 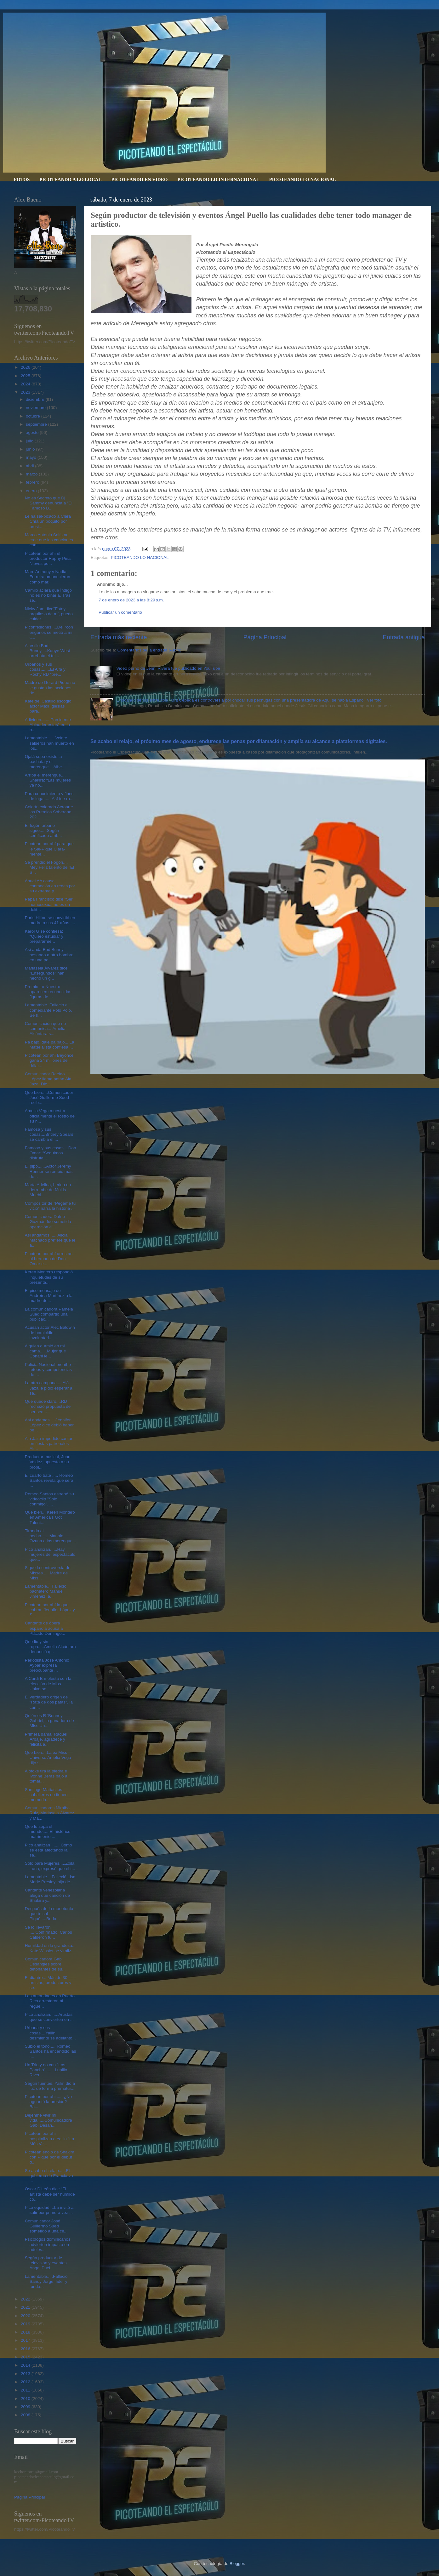 I want to click on Comunicador José Guillermo Sued sometido a una cir..., so click(x=46, y=2226).